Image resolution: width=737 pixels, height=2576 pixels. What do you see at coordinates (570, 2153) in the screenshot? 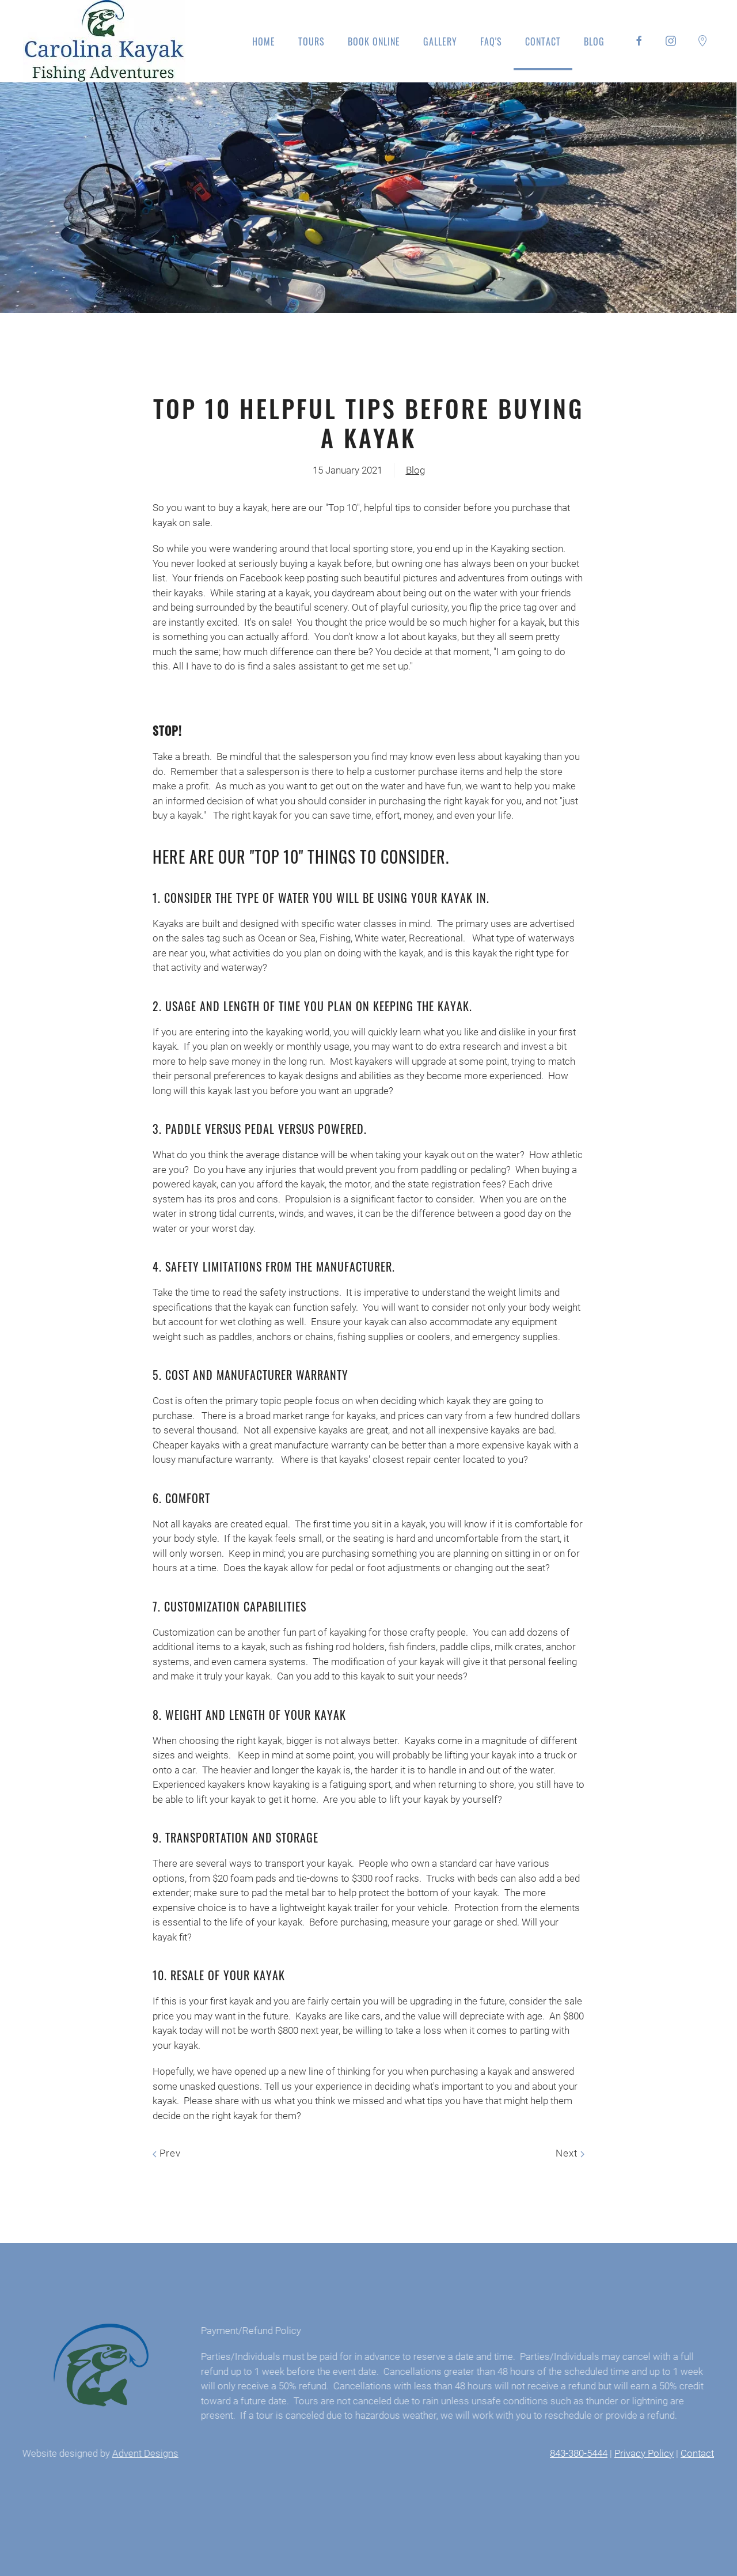
I see `Next` at bounding box center [570, 2153].